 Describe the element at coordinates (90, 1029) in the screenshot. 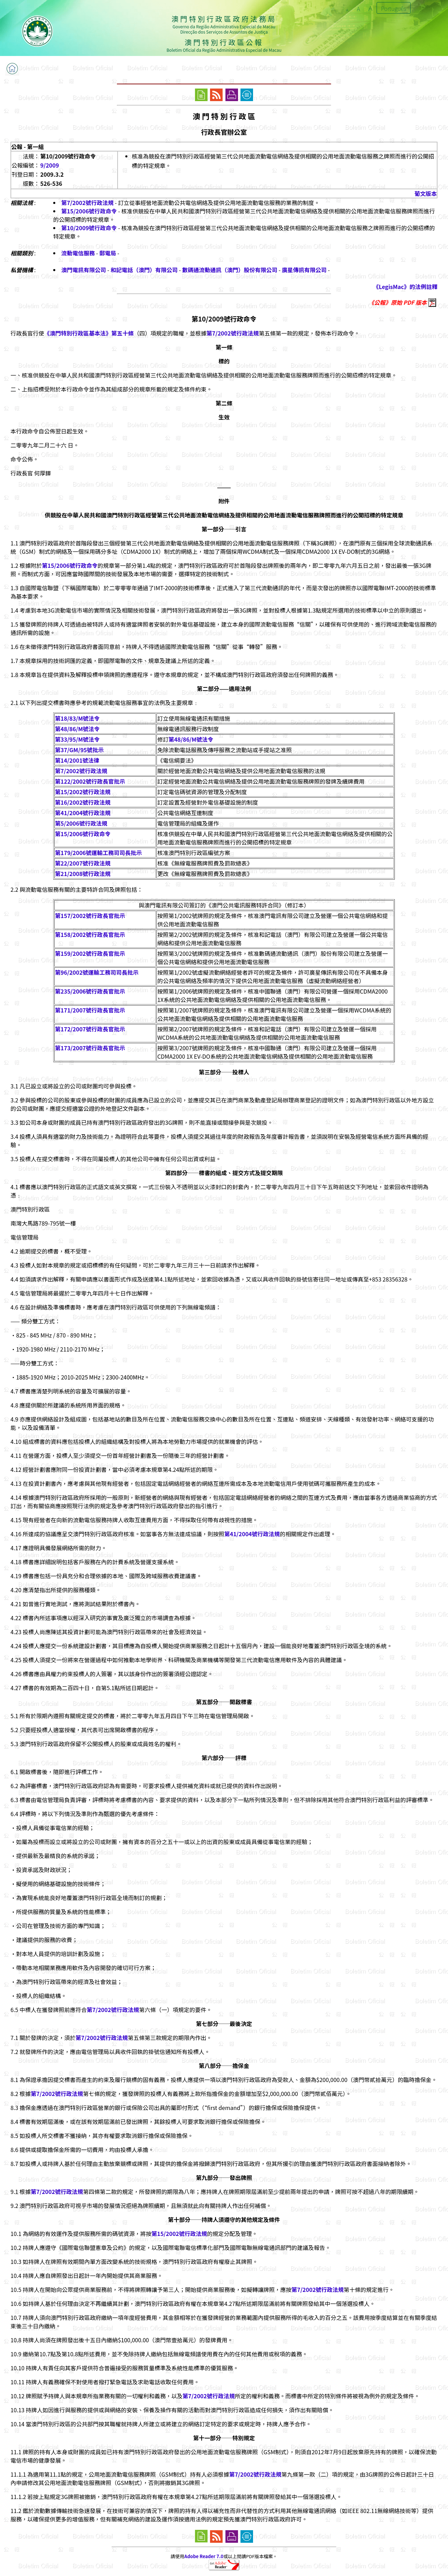

I see `第172/2007號行政長官批示` at that location.